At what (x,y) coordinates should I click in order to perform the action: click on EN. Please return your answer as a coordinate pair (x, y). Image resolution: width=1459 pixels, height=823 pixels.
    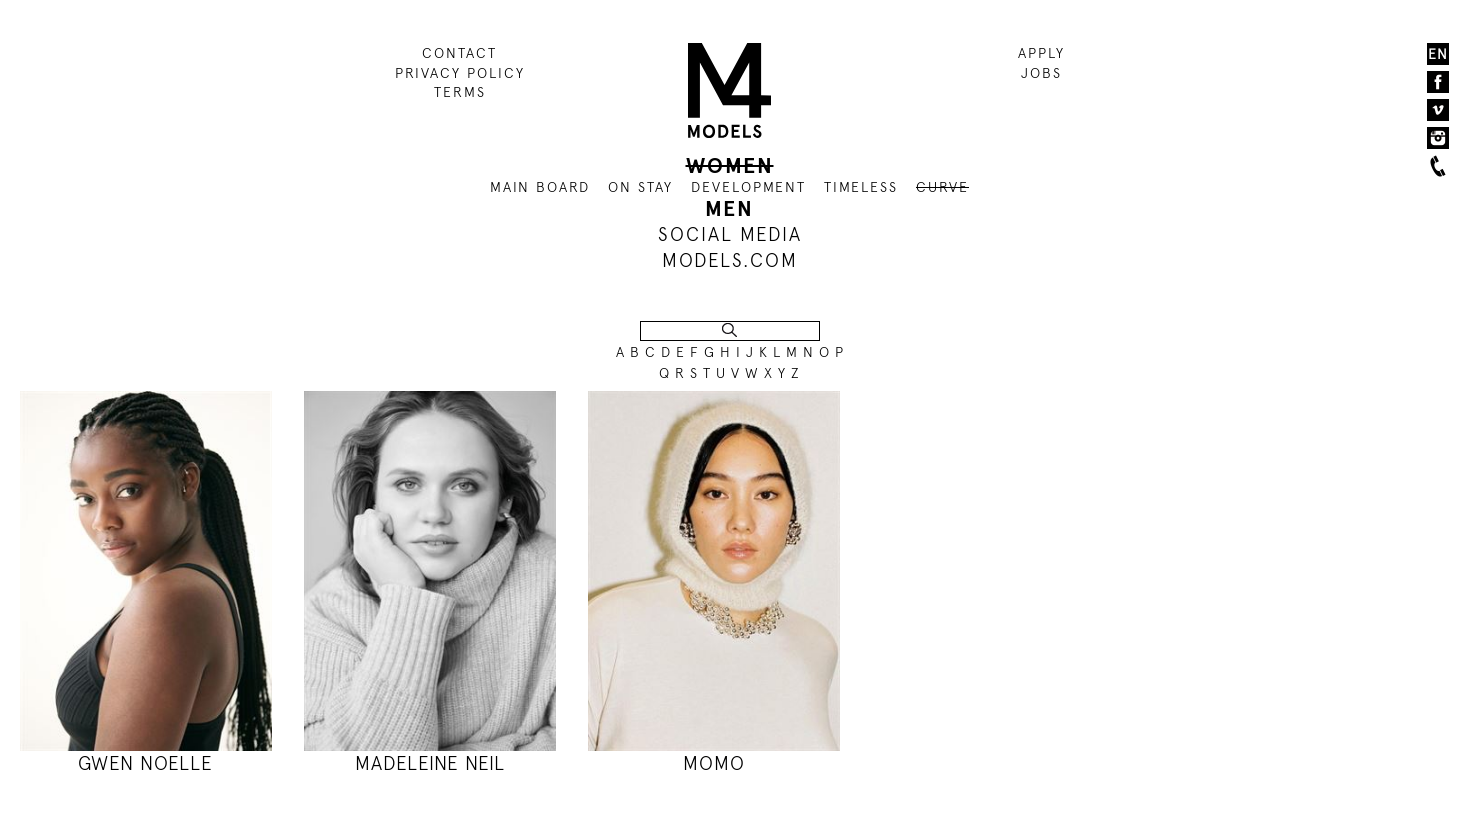
    Looking at the image, I should click on (1438, 54).